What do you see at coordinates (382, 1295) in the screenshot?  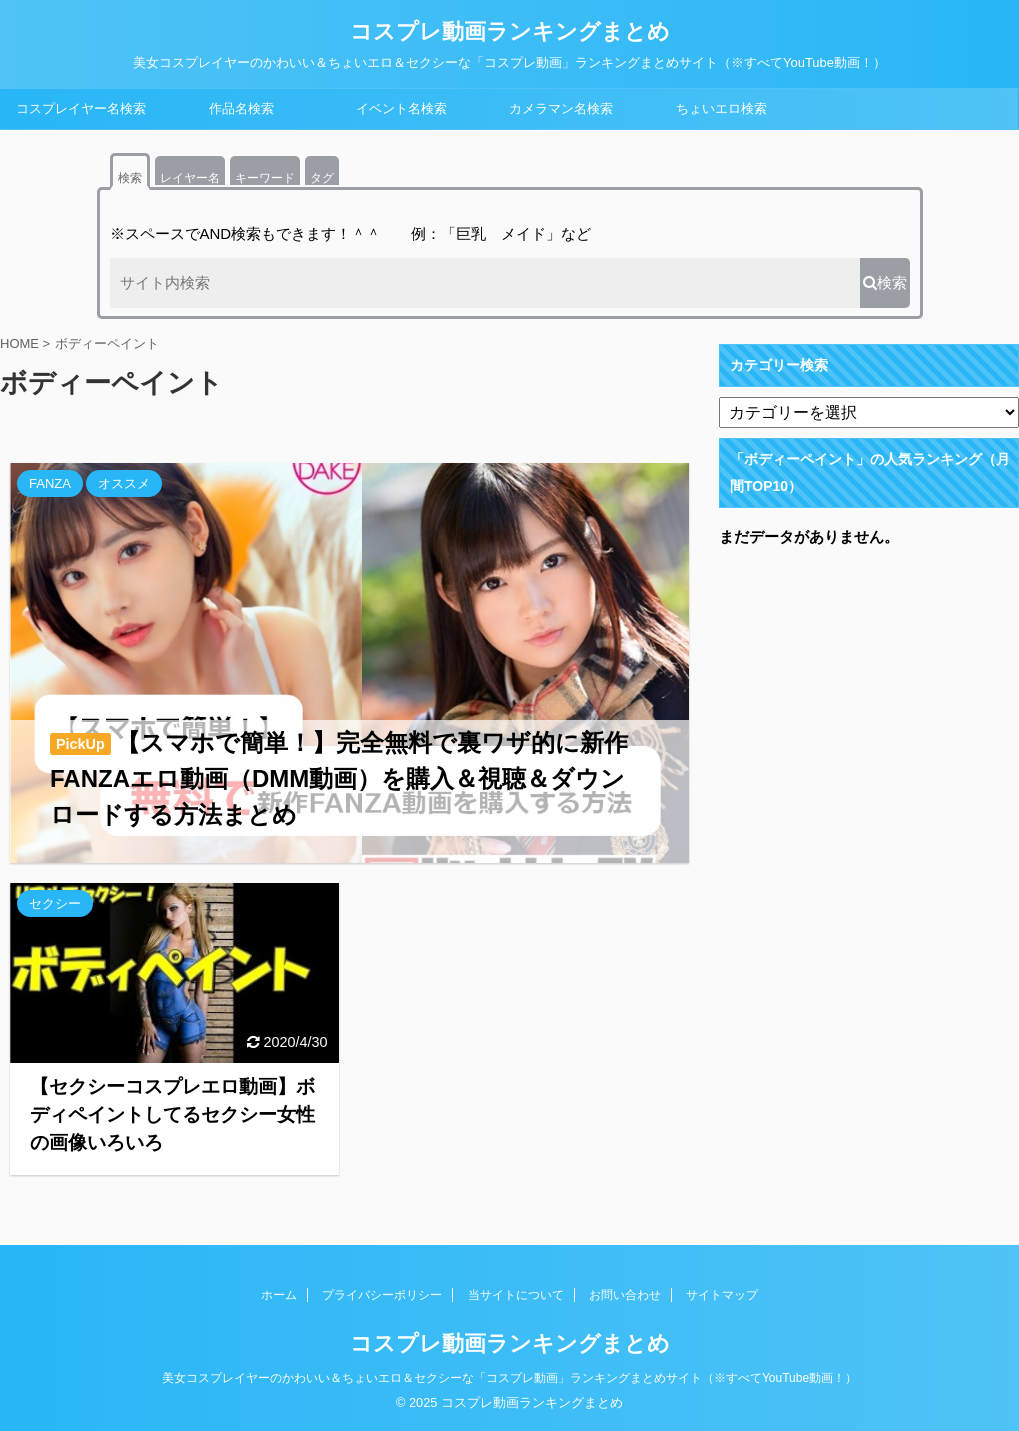 I see `プライバシーポリシー` at bounding box center [382, 1295].